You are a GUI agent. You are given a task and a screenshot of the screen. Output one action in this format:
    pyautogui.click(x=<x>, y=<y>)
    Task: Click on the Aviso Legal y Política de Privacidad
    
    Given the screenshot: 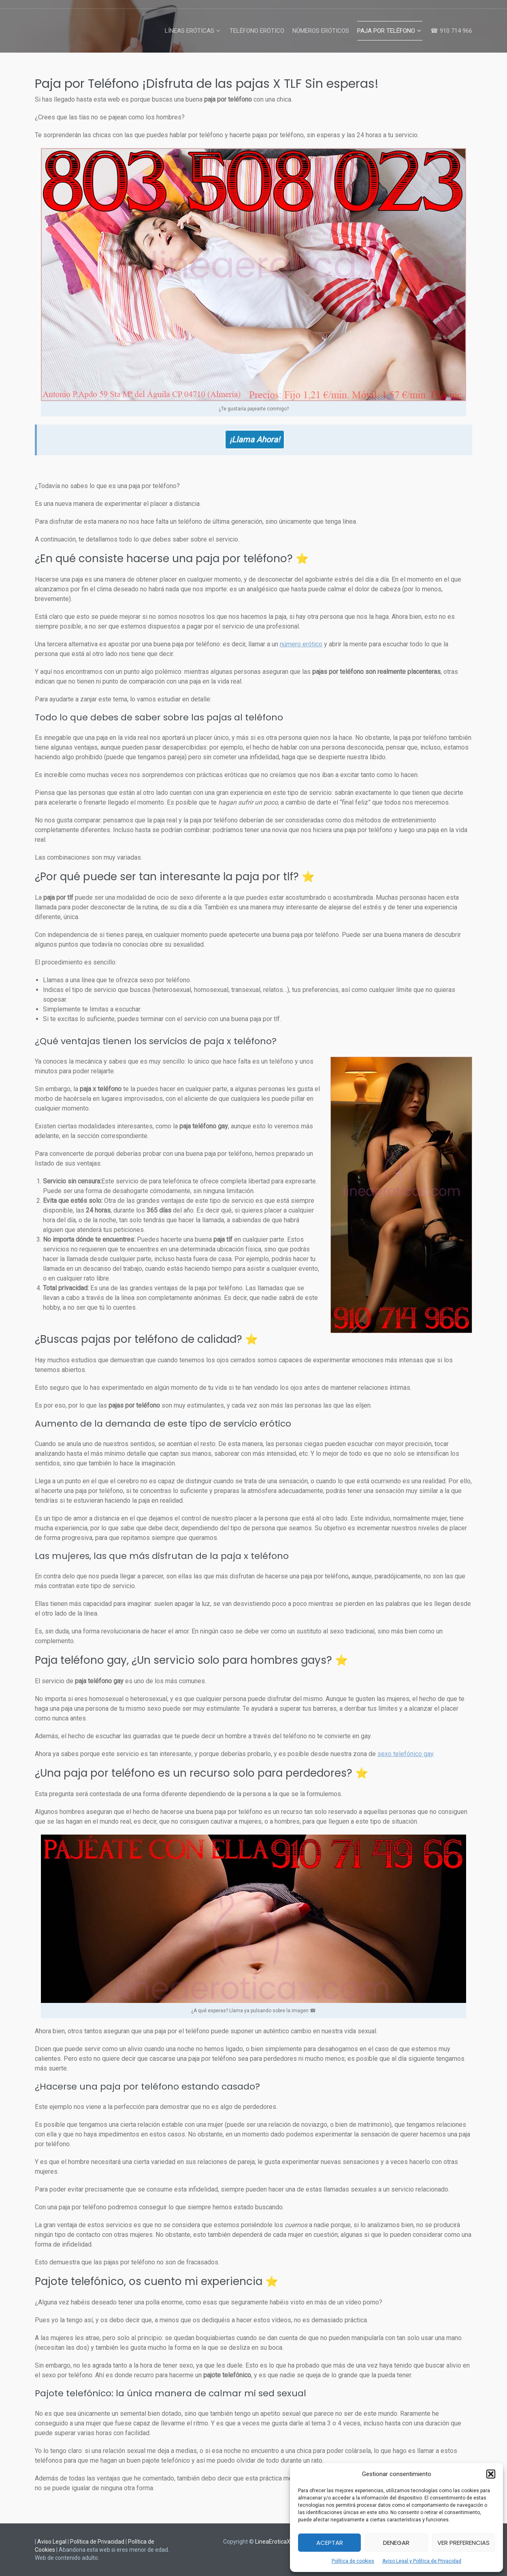 What is the action you would take?
    pyautogui.click(x=421, y=2561)
    